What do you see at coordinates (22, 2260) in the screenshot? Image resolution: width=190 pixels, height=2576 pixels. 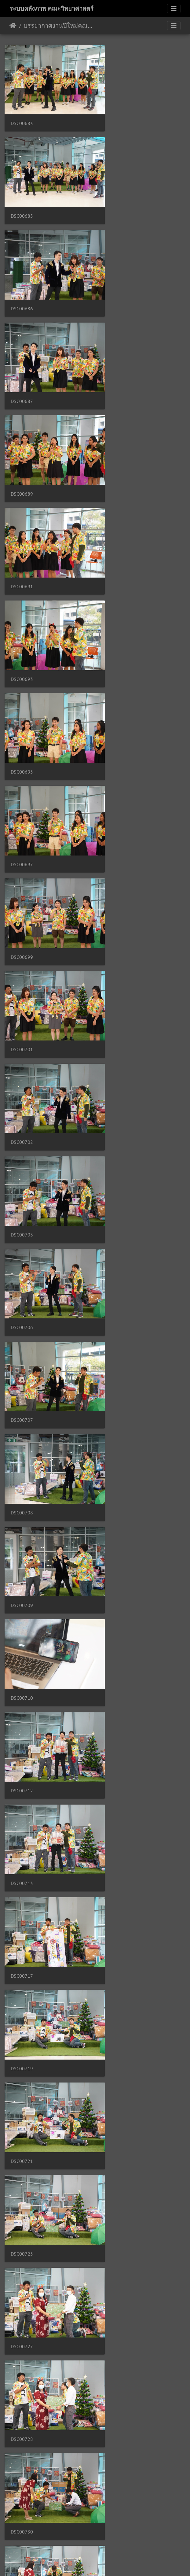 I see `DSC00765` at bounding box center [22, 2260].